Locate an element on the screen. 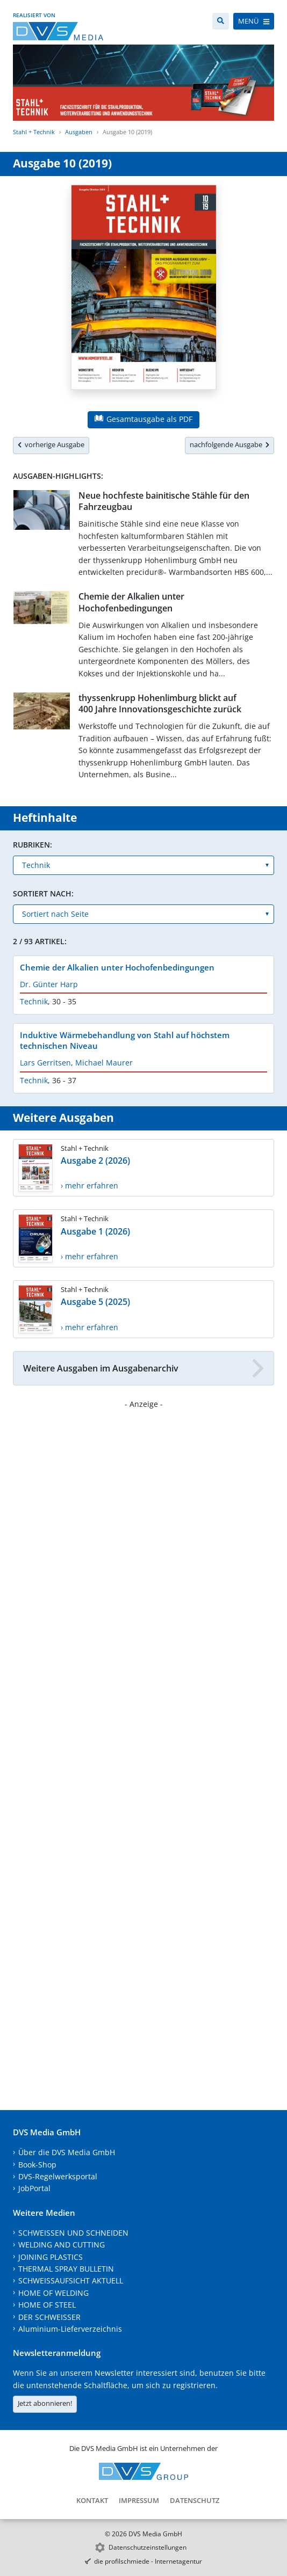  vorherige Ausgabe is located at coordinates (51, 444).